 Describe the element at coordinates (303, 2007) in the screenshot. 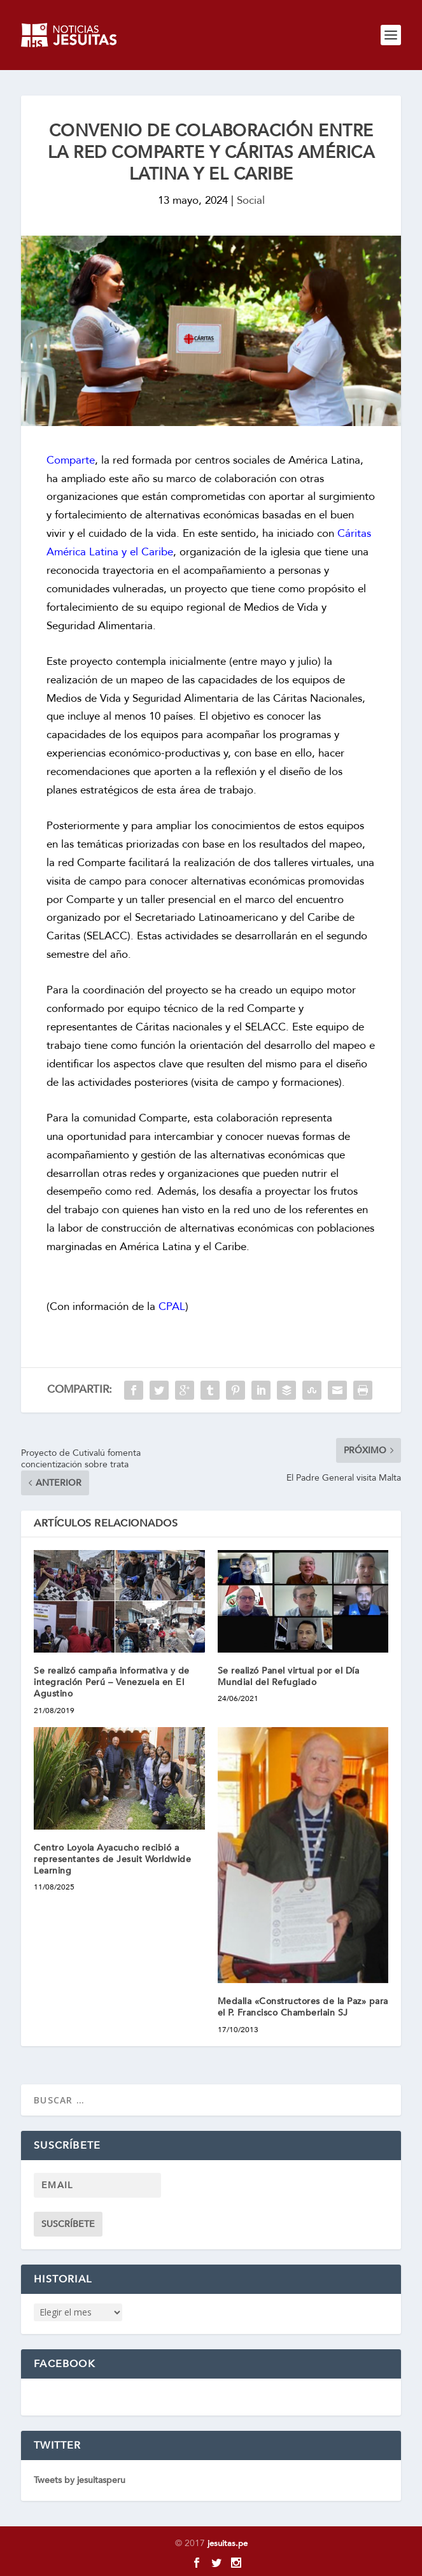

I see `Medalla «Constructores de la Paz» para el P. Francisco Chamberlain SJ` at that location.